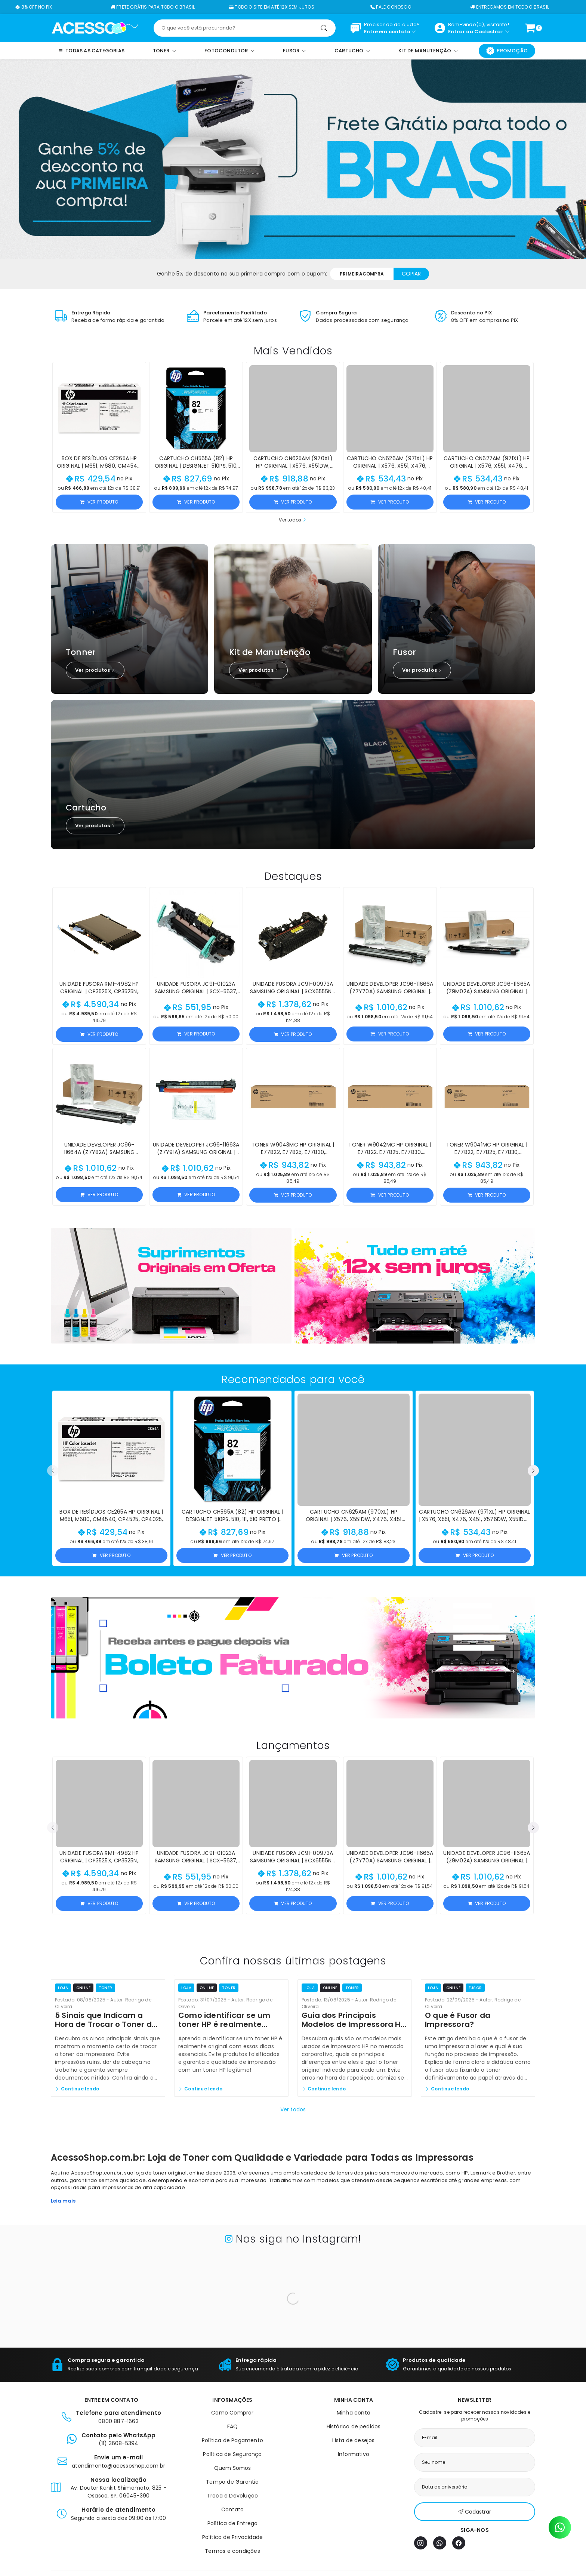 The image size is (586, 2576). What do you see at coordinates (530, 28) in the screenshot?
I see `[Ver carrinho]` at bounding box center [530, 28].